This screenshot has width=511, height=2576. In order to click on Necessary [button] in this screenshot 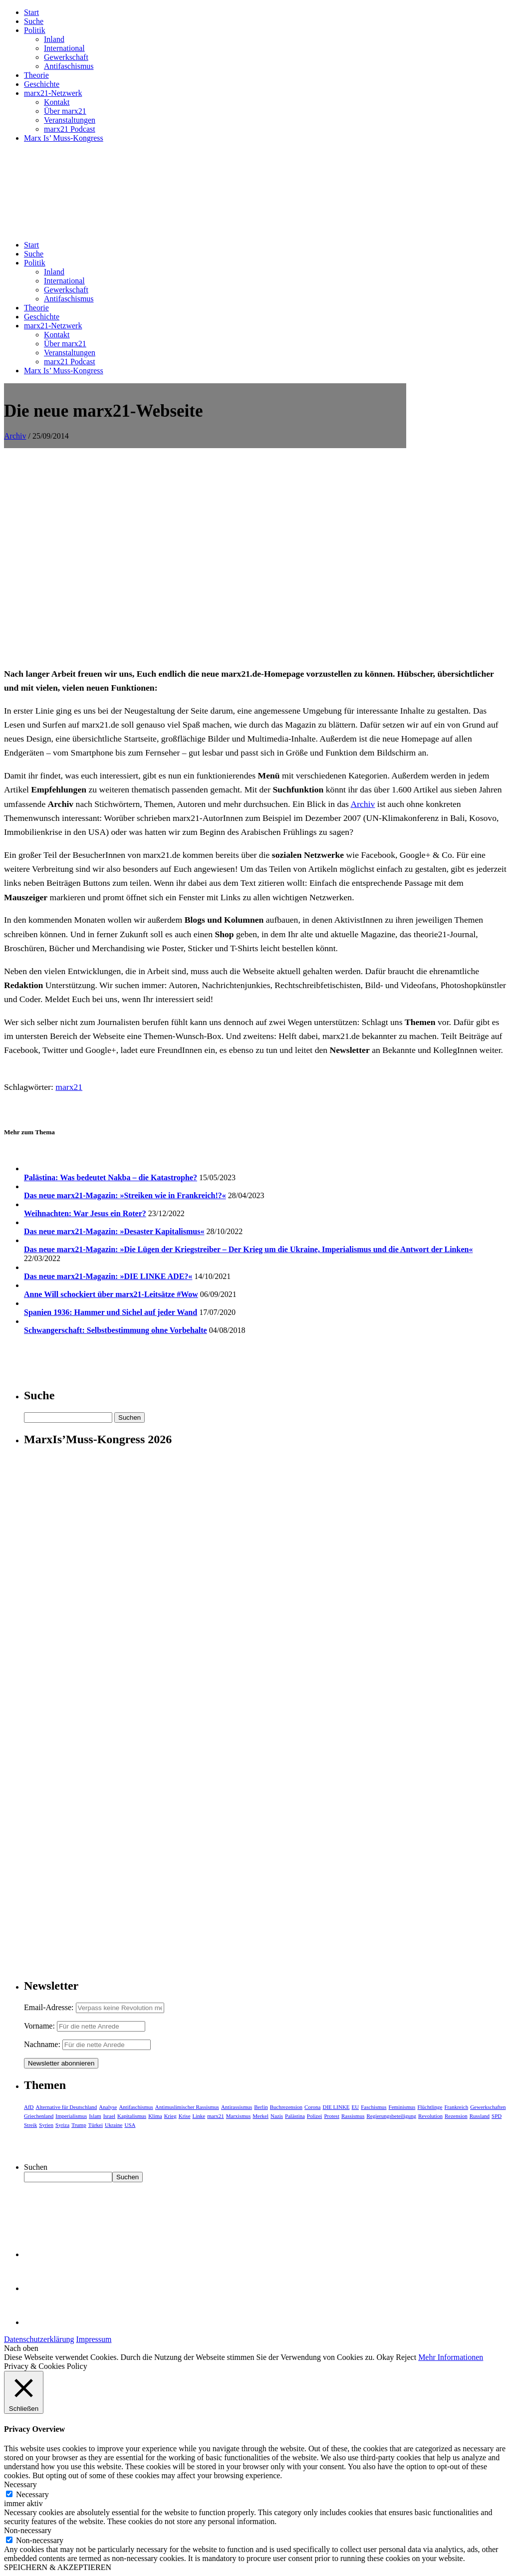, I will do `click(20, 2484)`.